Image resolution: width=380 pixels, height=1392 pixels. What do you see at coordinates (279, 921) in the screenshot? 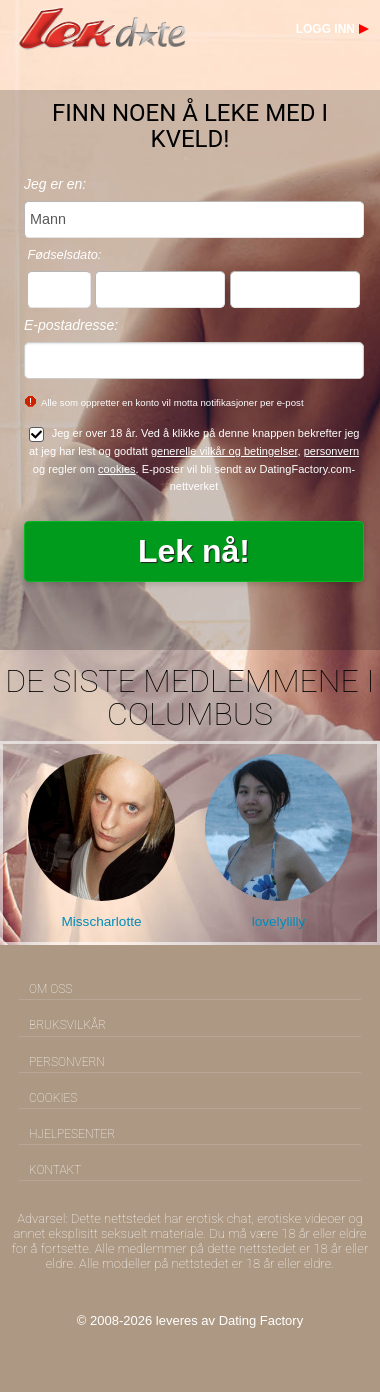
I see `lovelylilly` at bounding box center [279, 921].